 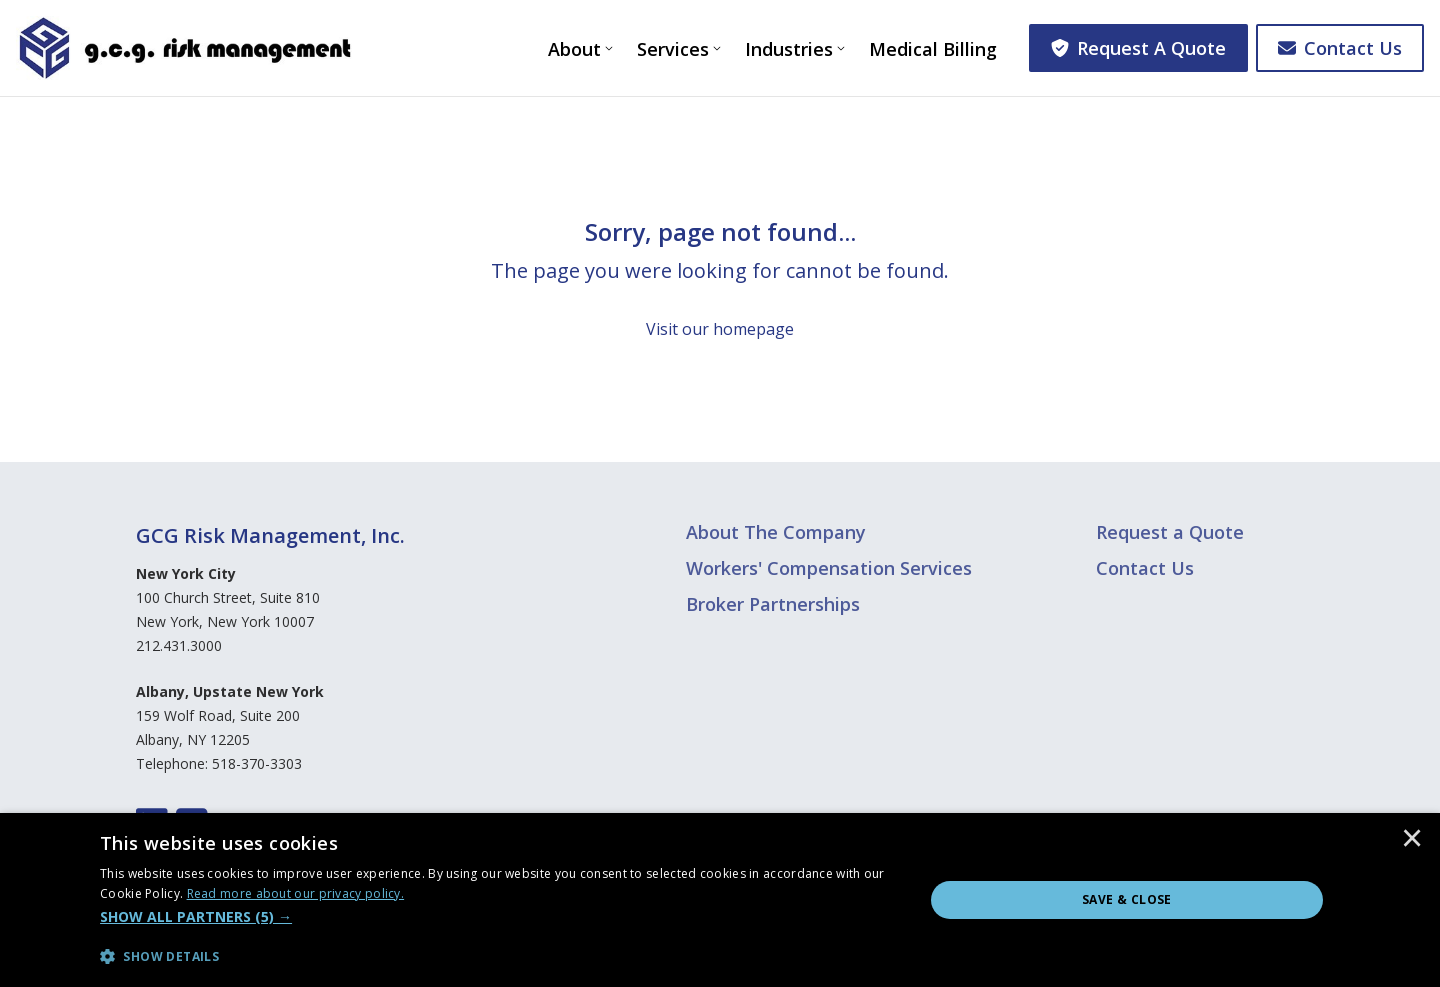 I want to click on Contact Us, so click(x=1340, y=48).